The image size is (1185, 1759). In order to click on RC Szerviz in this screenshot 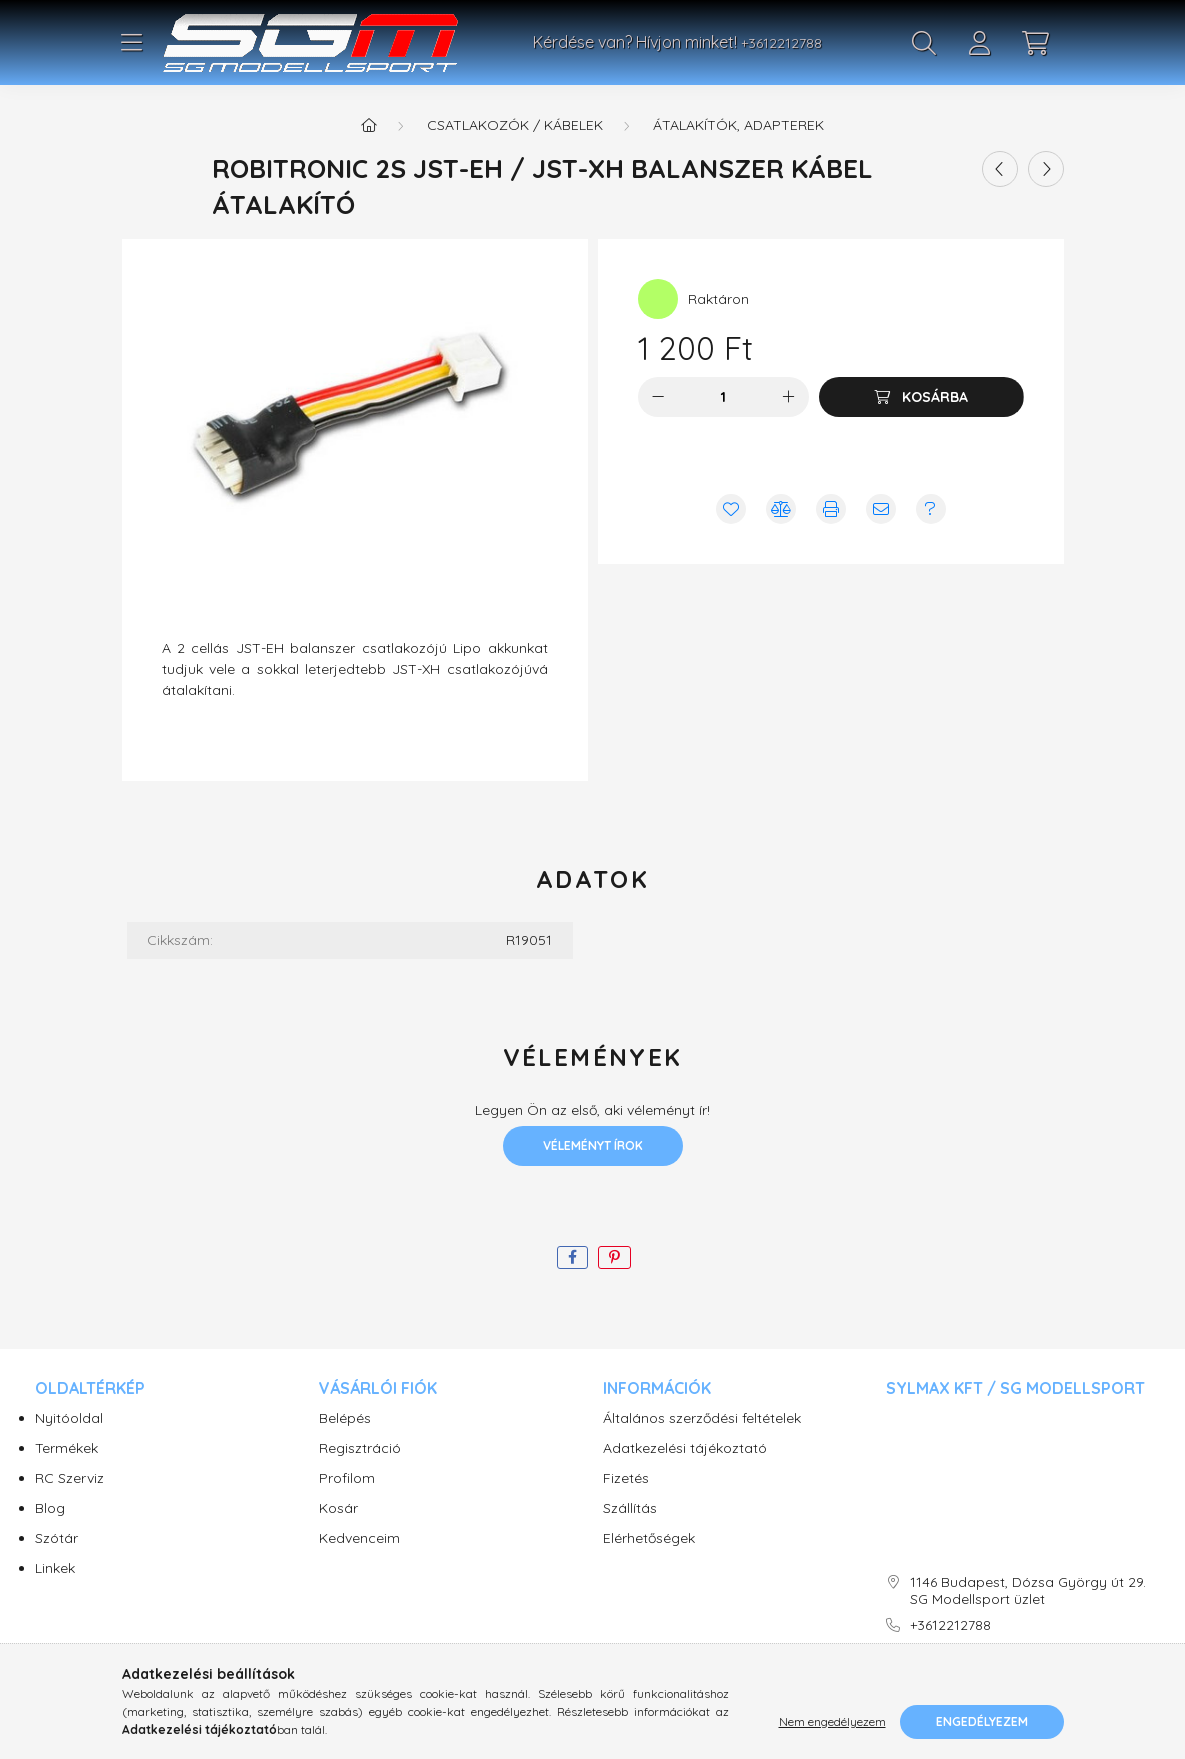, I will do `click(69, 1478)`.